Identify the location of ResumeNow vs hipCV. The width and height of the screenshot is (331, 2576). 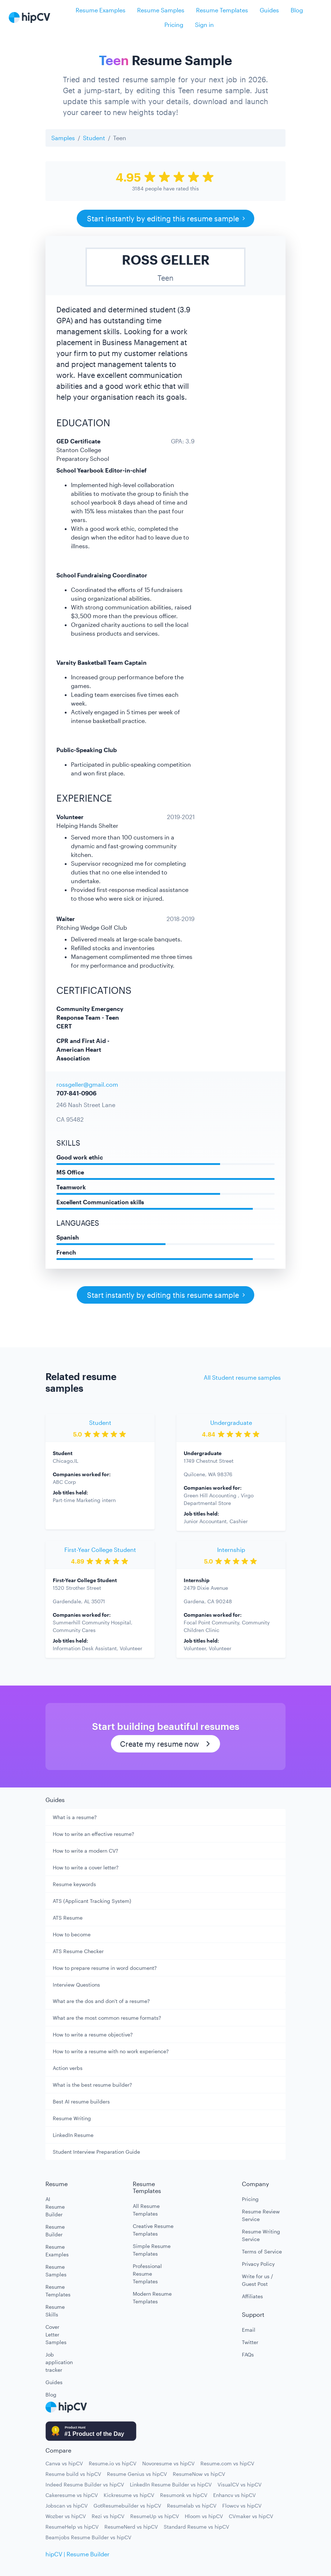
(199, 2474).